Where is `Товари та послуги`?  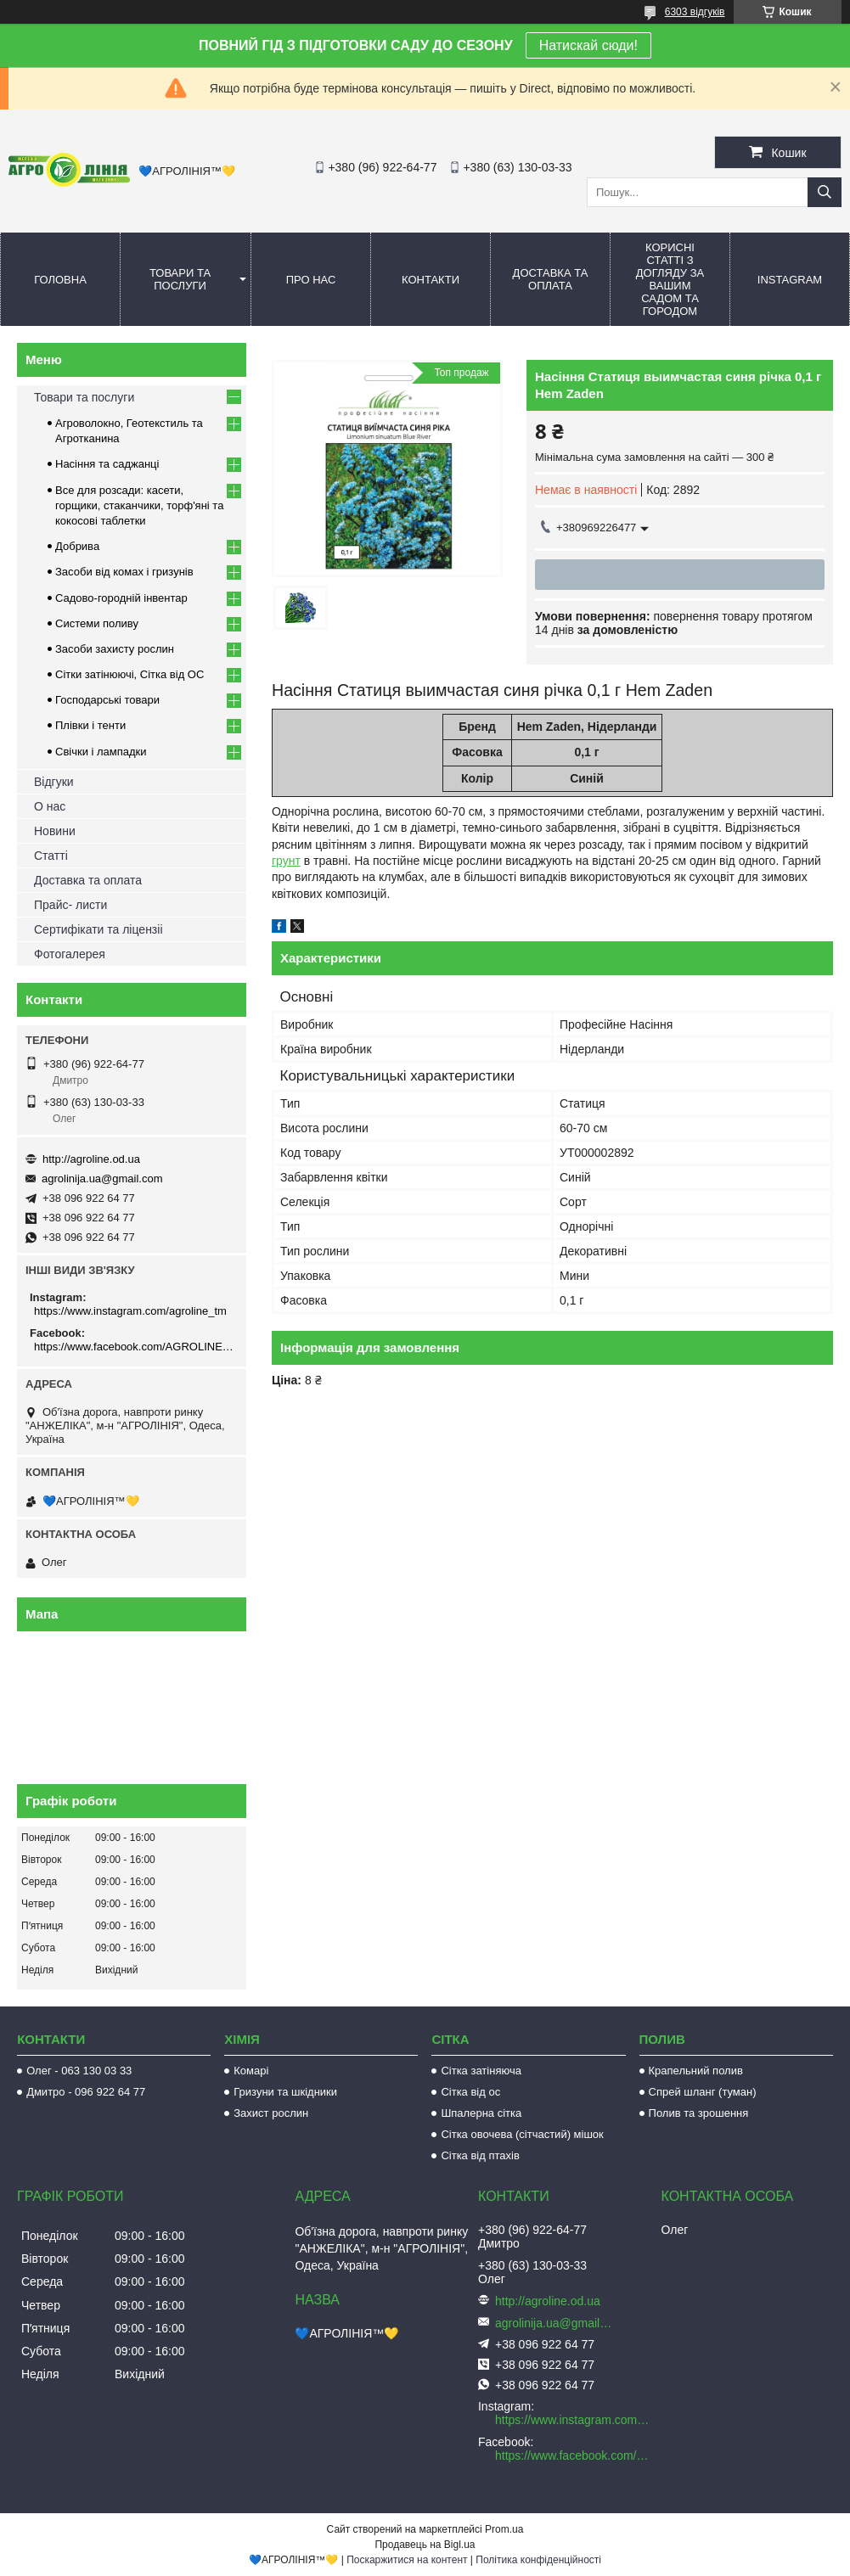 Товари та послуги is located at coordinates (180, 279).